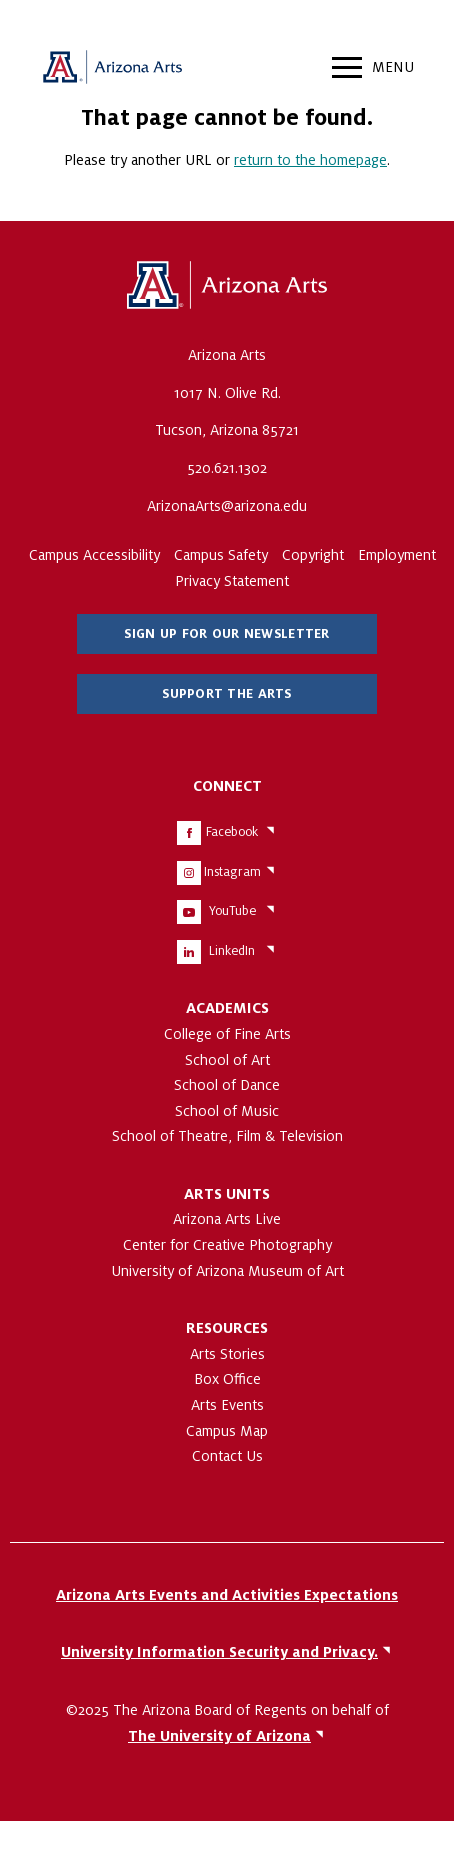  Describe the element at coordinates (232, 872) in the screenshot. I see `Instagram` at that location.